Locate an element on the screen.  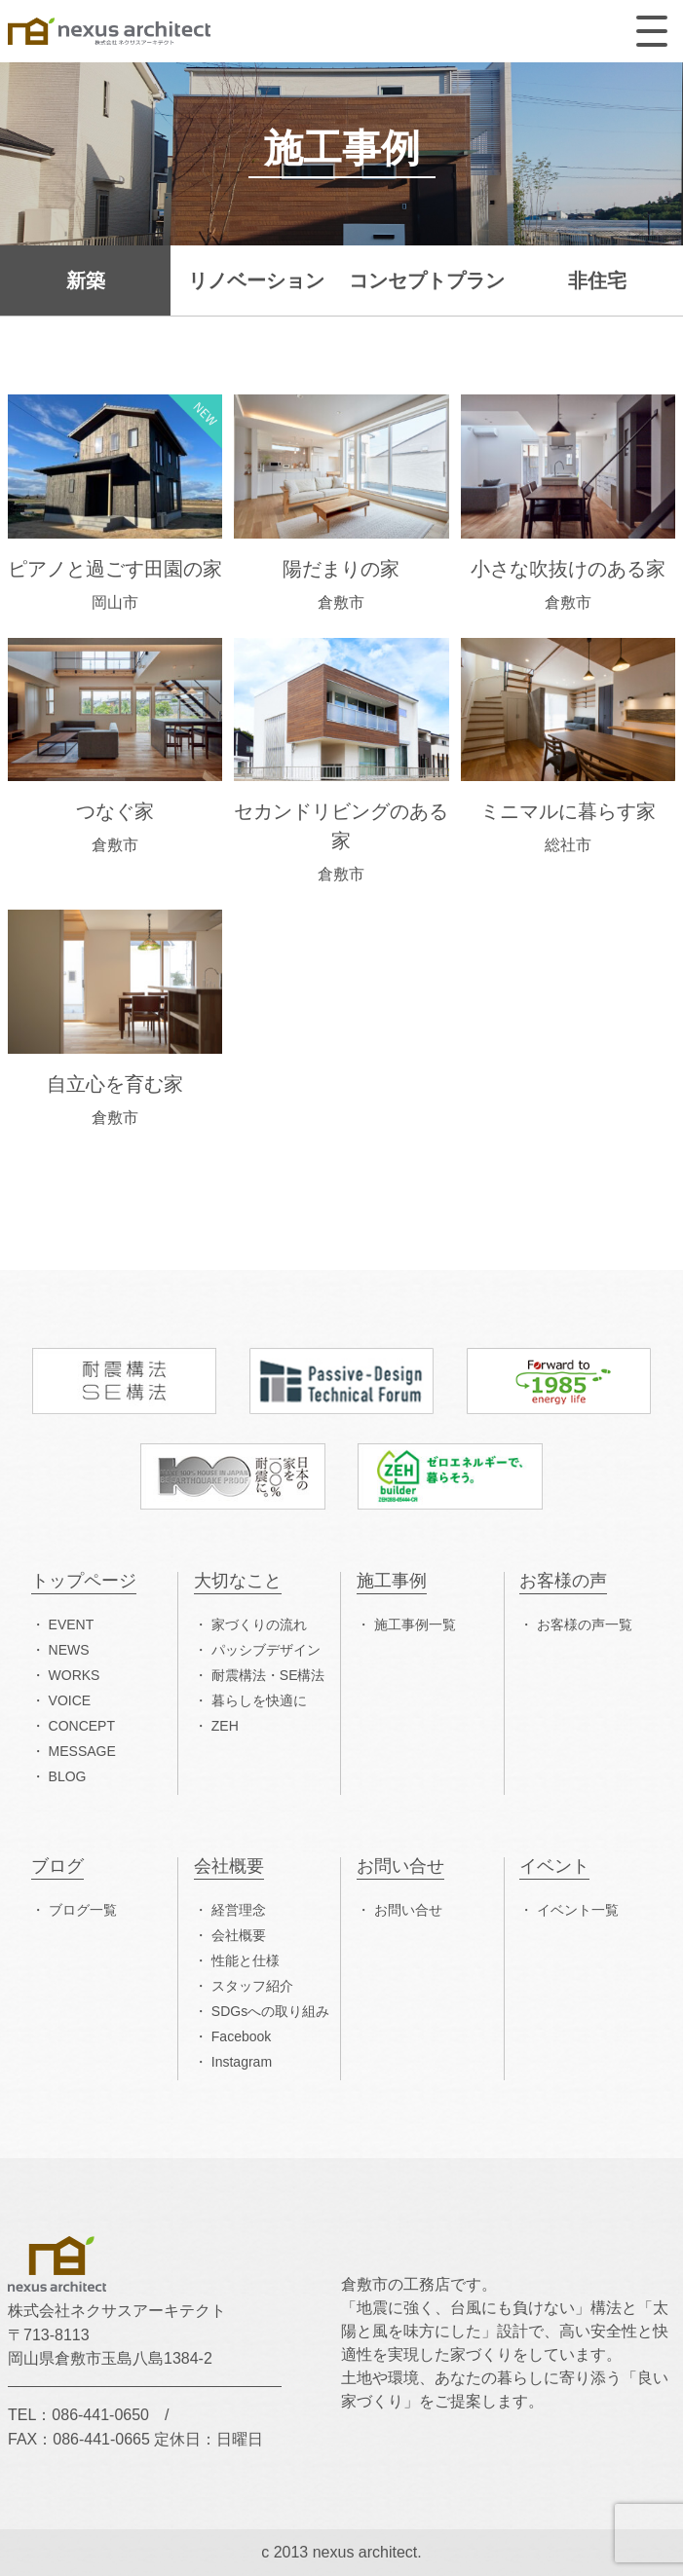
耐震構法・SE構法 is located at coordinates (268, 1675).